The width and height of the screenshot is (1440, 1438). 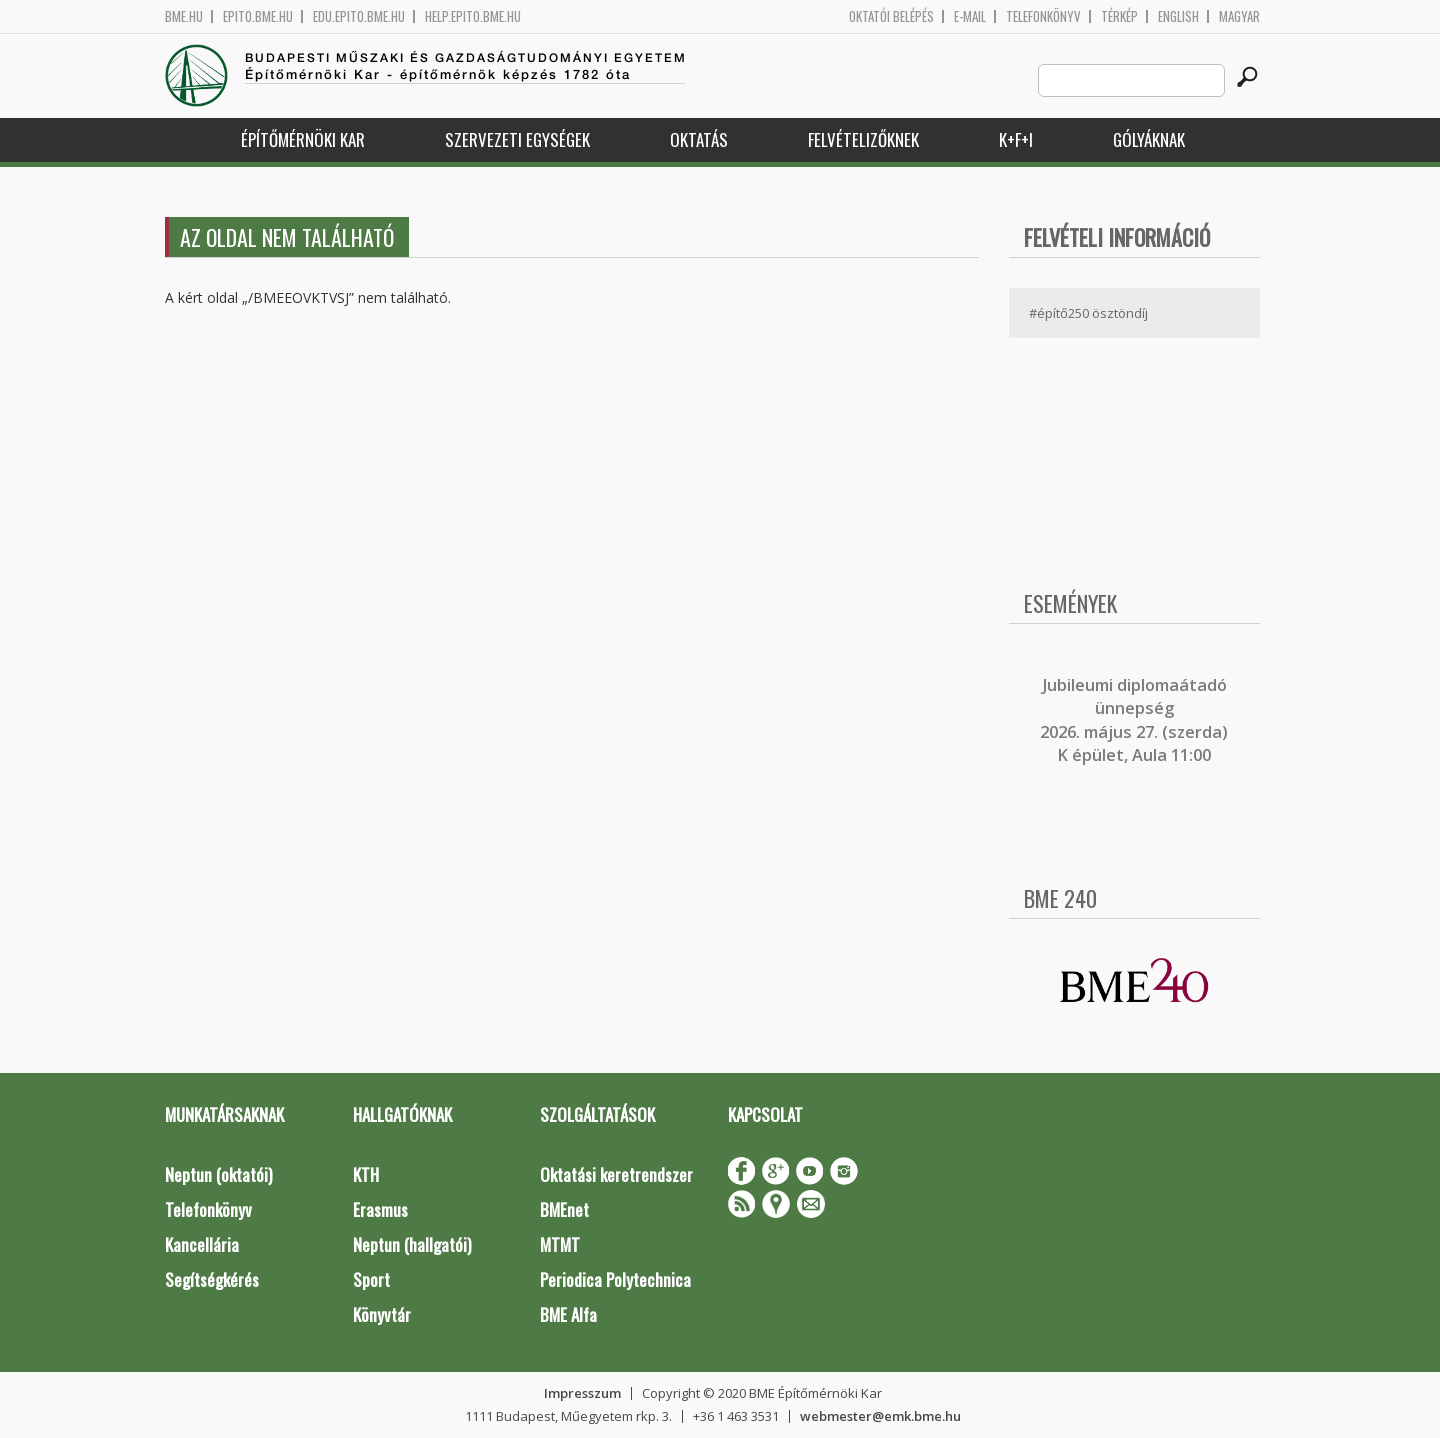 I want to click on Könyvtár, so click(x=382, y=1314).